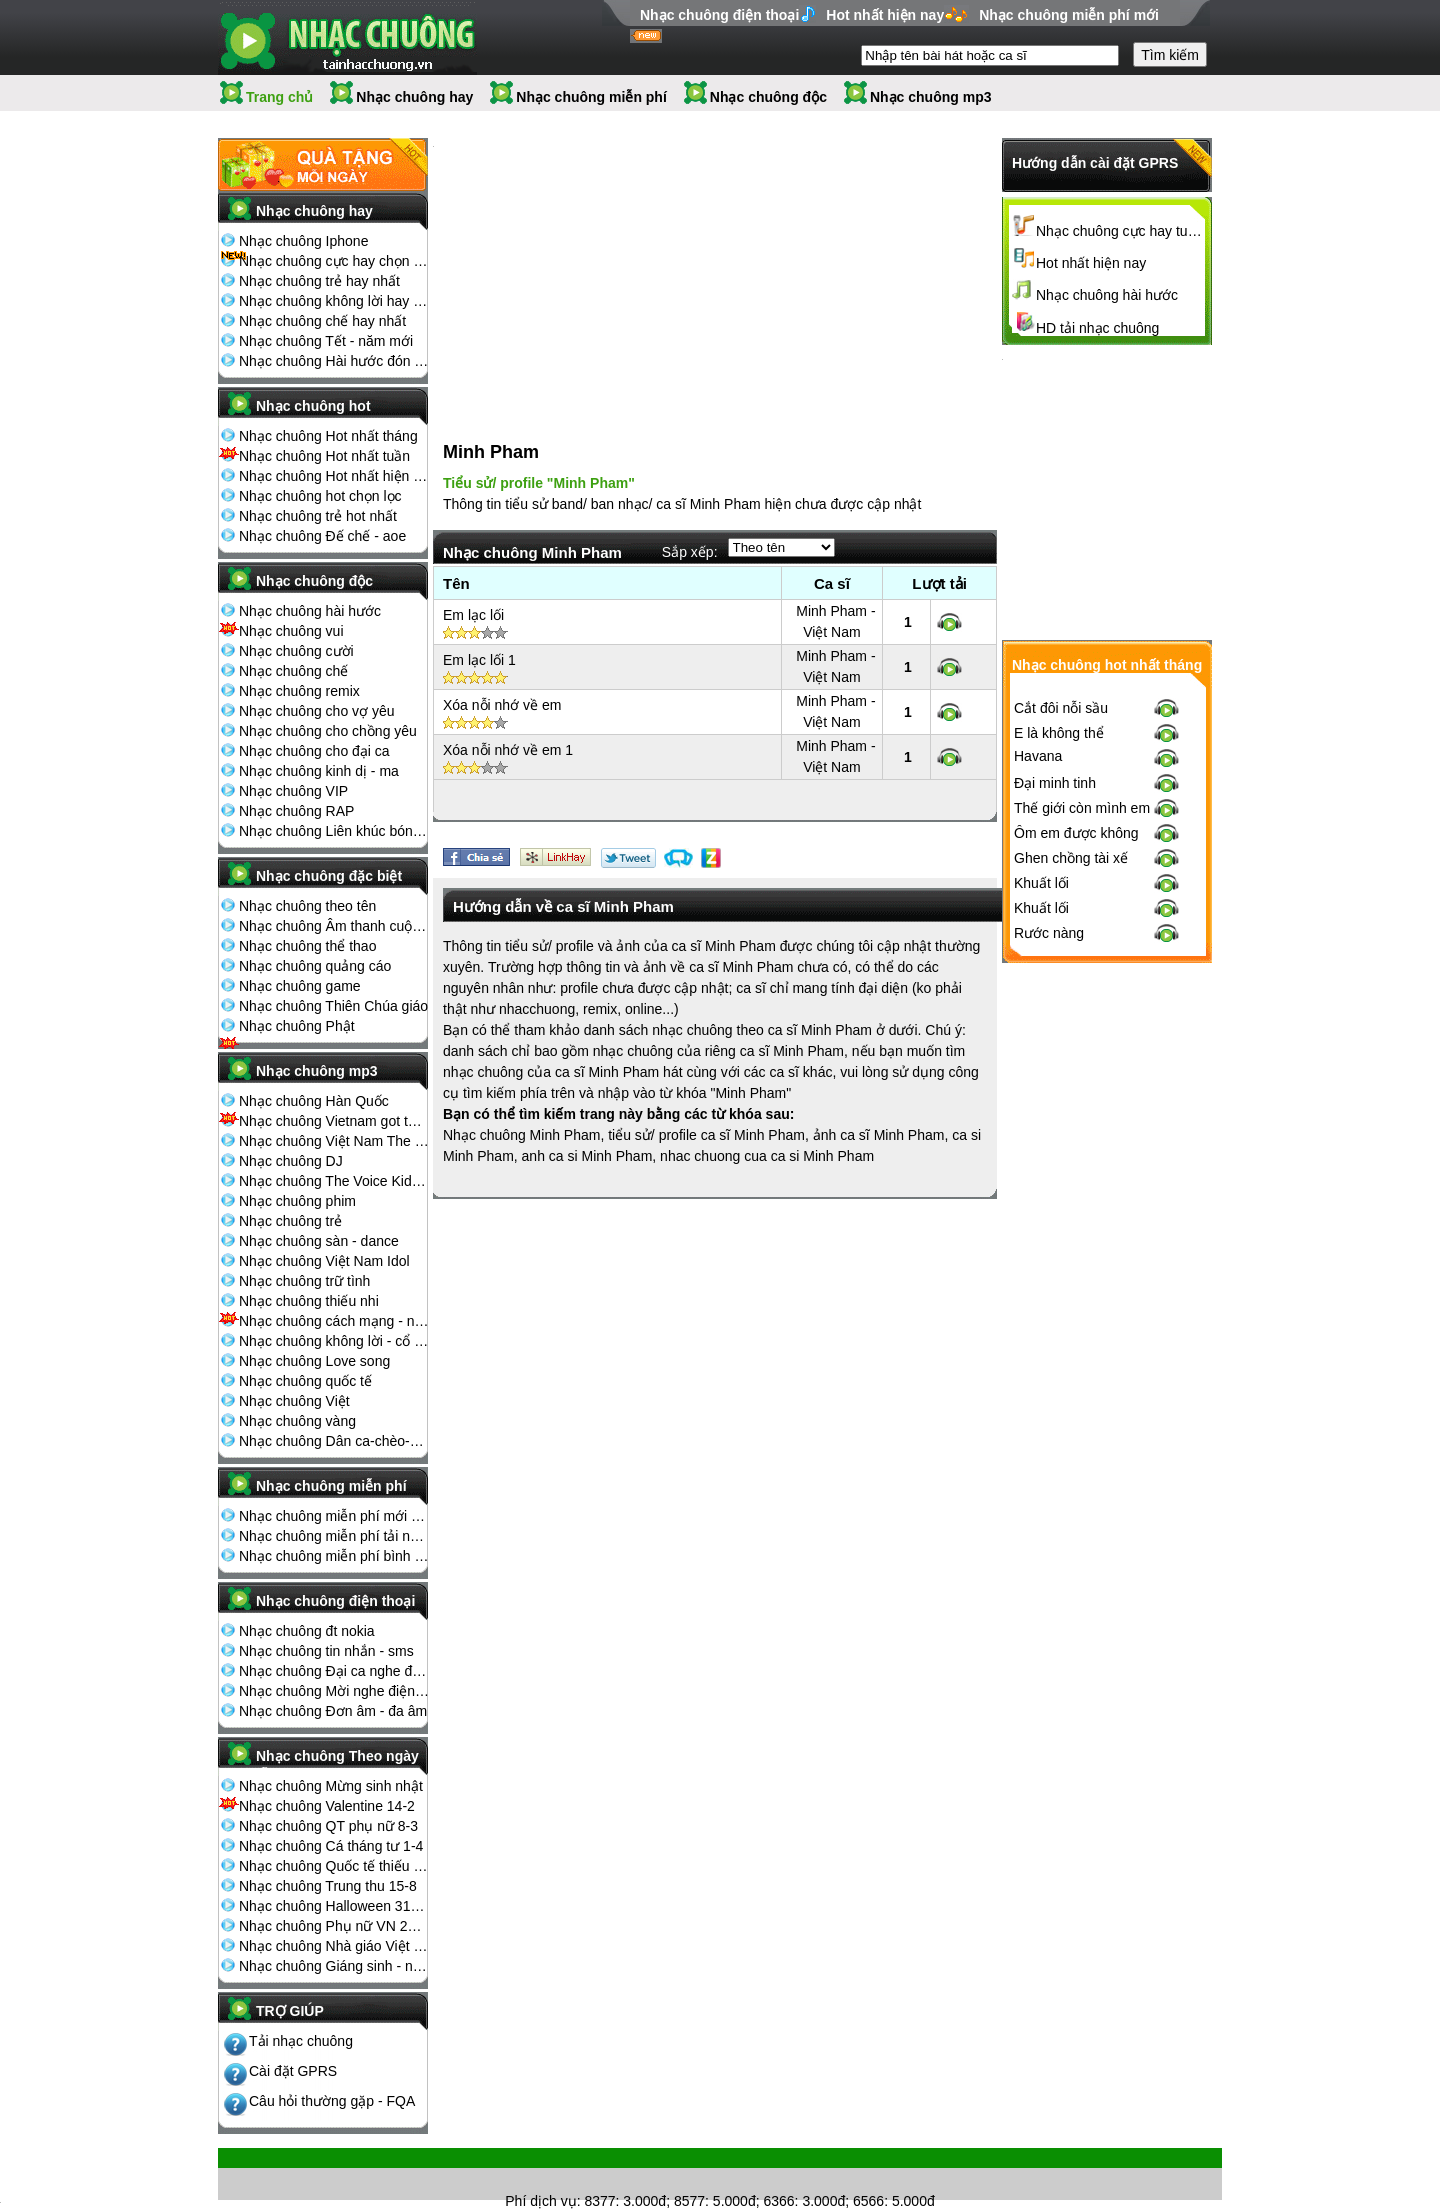 The height and width of the screenshot is (2210, 1440). Describe the element at coordinates (301, 2041) in the screenshot. I see `Tải nhạc chuông` at that location.